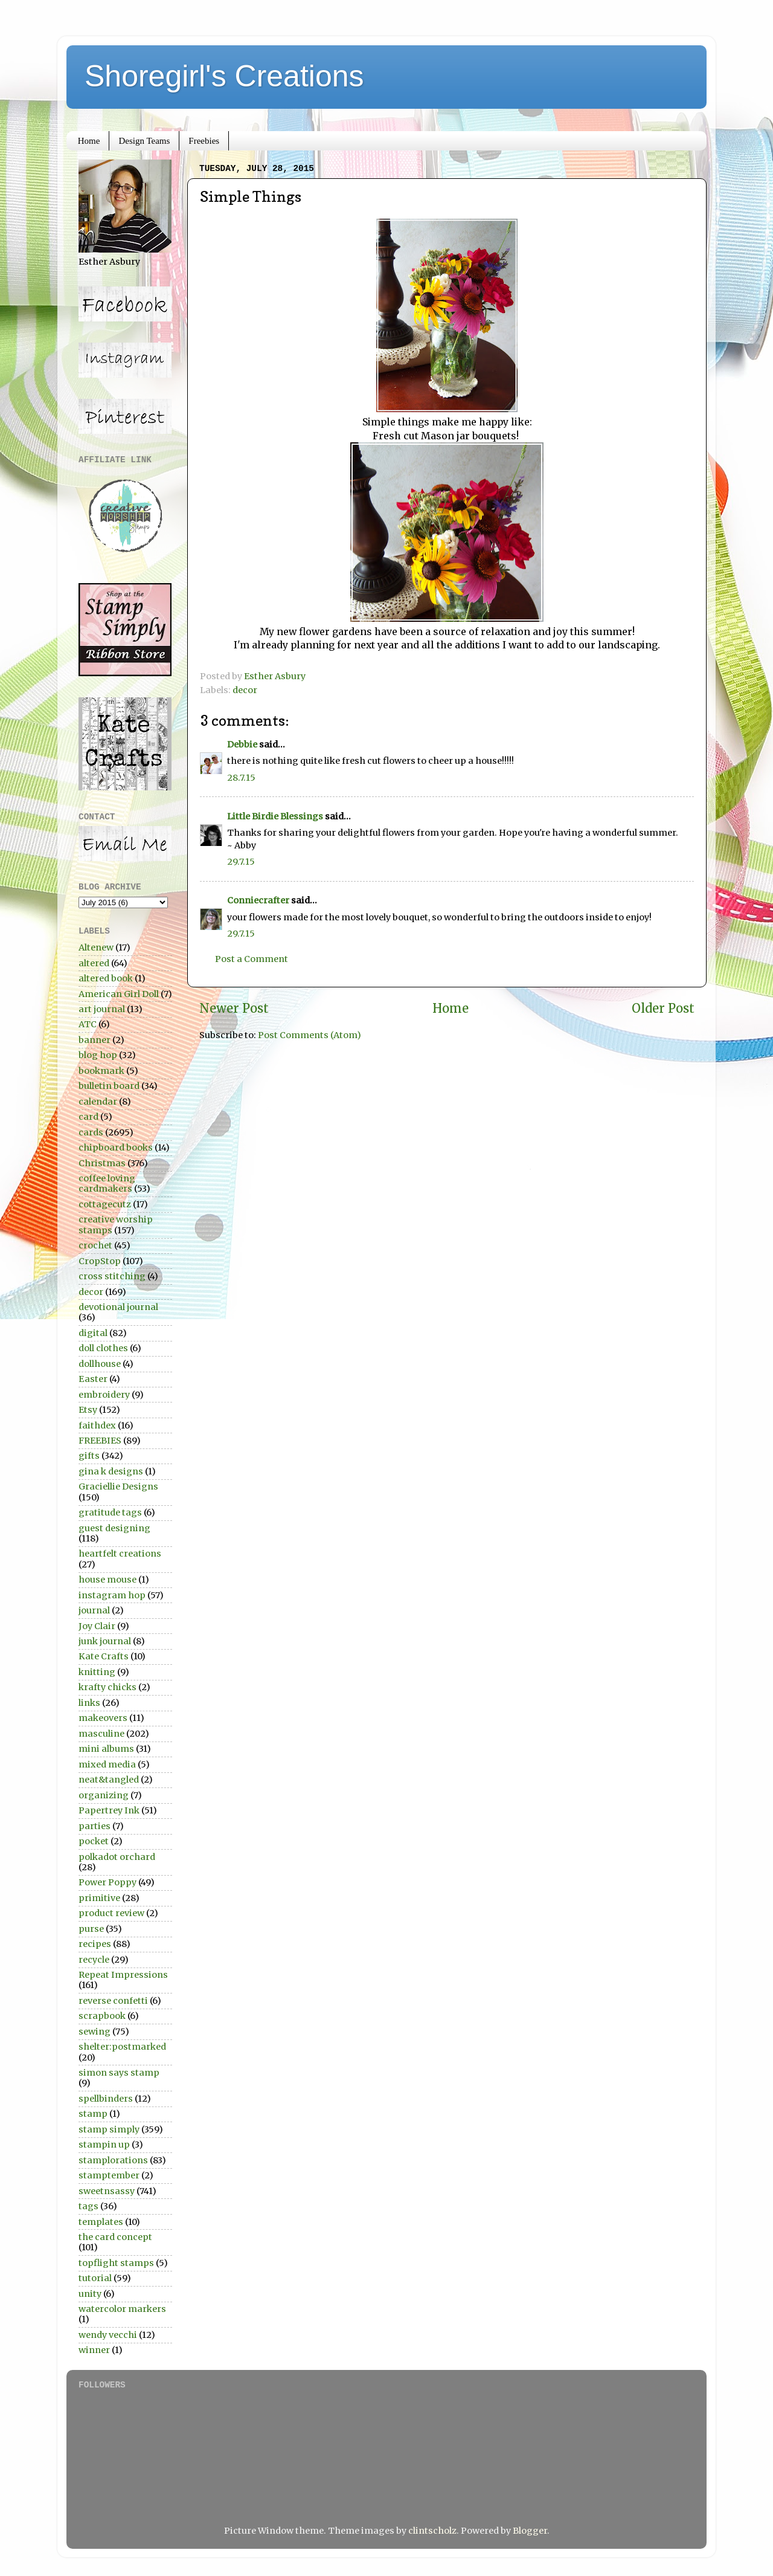  I want to click on clintscholz, so click(432, 2530).